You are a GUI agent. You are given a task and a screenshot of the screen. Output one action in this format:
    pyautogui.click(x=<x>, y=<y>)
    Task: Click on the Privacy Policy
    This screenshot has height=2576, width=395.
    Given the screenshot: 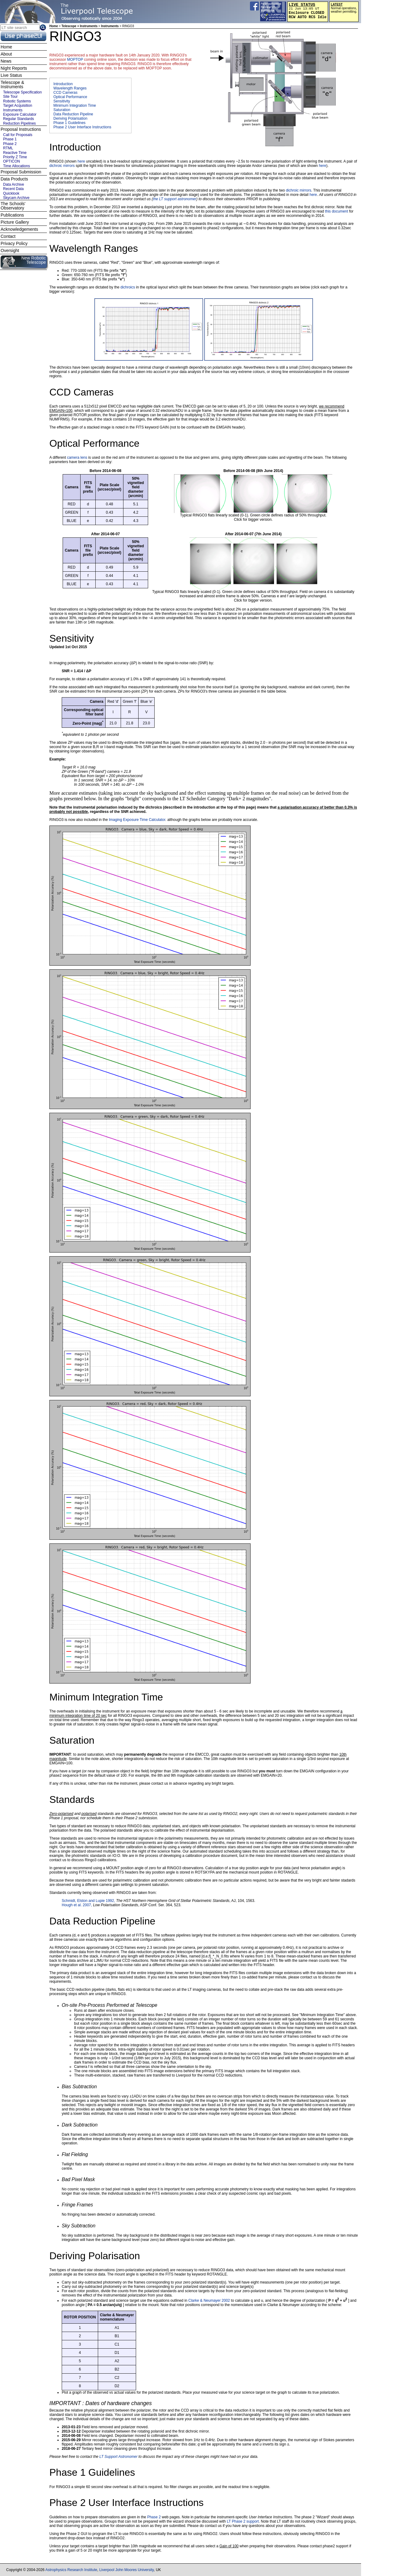 What is the action you would take?
    pyautogui.click(x=14, y=243)
    